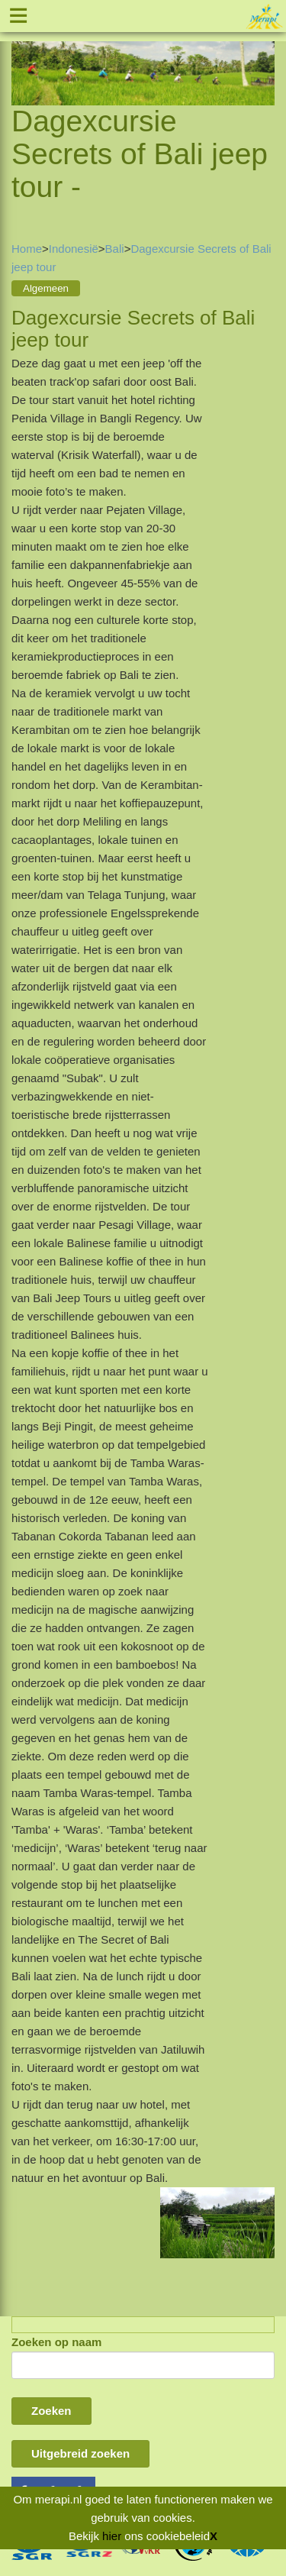  What do you see at coordinates (46, 288) in the screenshot?
I see `Algemeen` at bounding box center [46, 288].